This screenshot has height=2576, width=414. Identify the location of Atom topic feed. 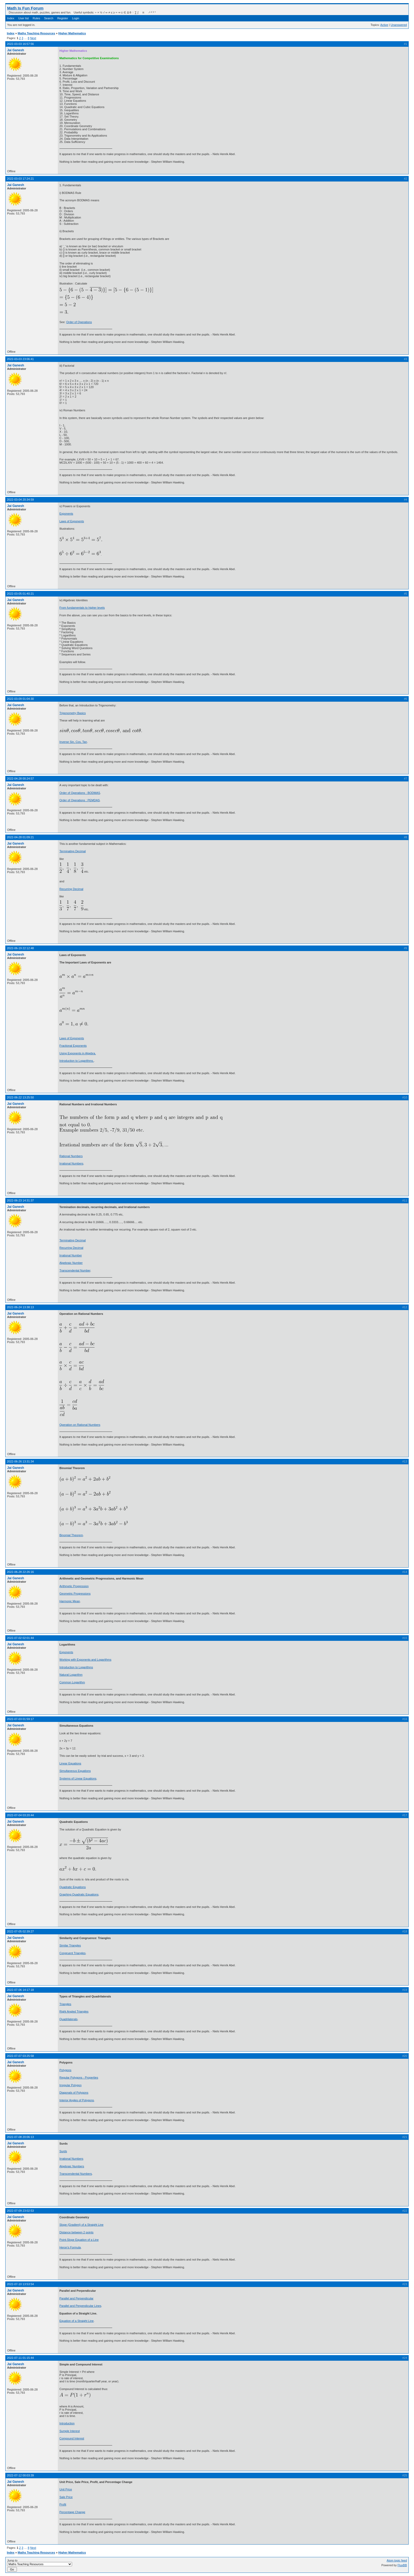
(397, 2560).